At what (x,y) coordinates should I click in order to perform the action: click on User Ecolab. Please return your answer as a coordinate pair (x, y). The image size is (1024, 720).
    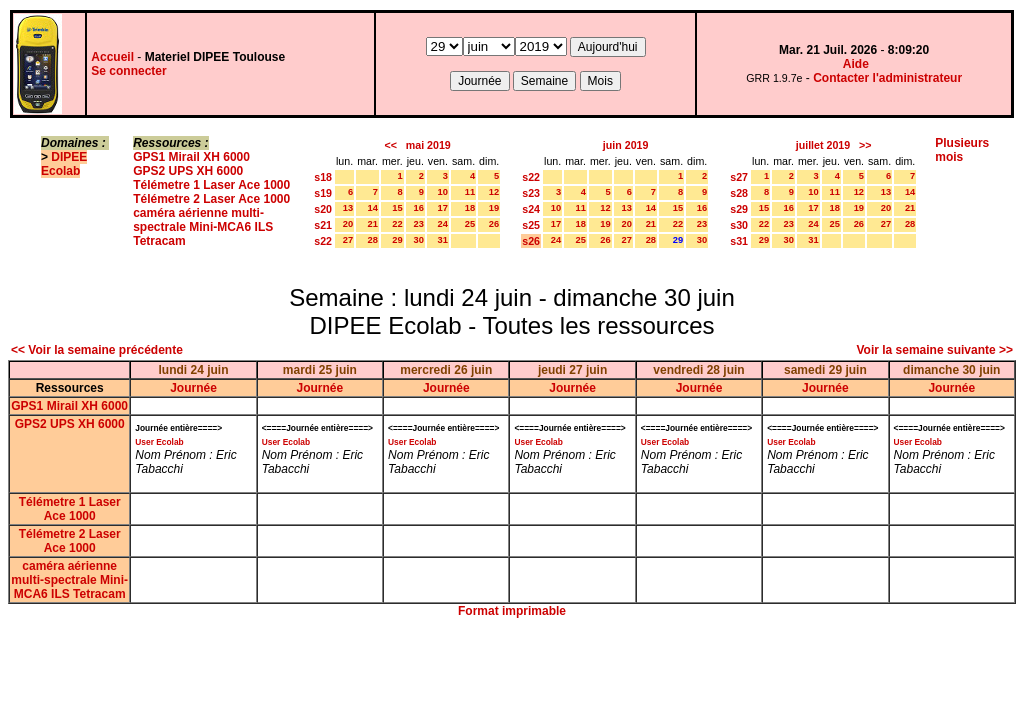
    Looking at the image, I should click on (159, 442).